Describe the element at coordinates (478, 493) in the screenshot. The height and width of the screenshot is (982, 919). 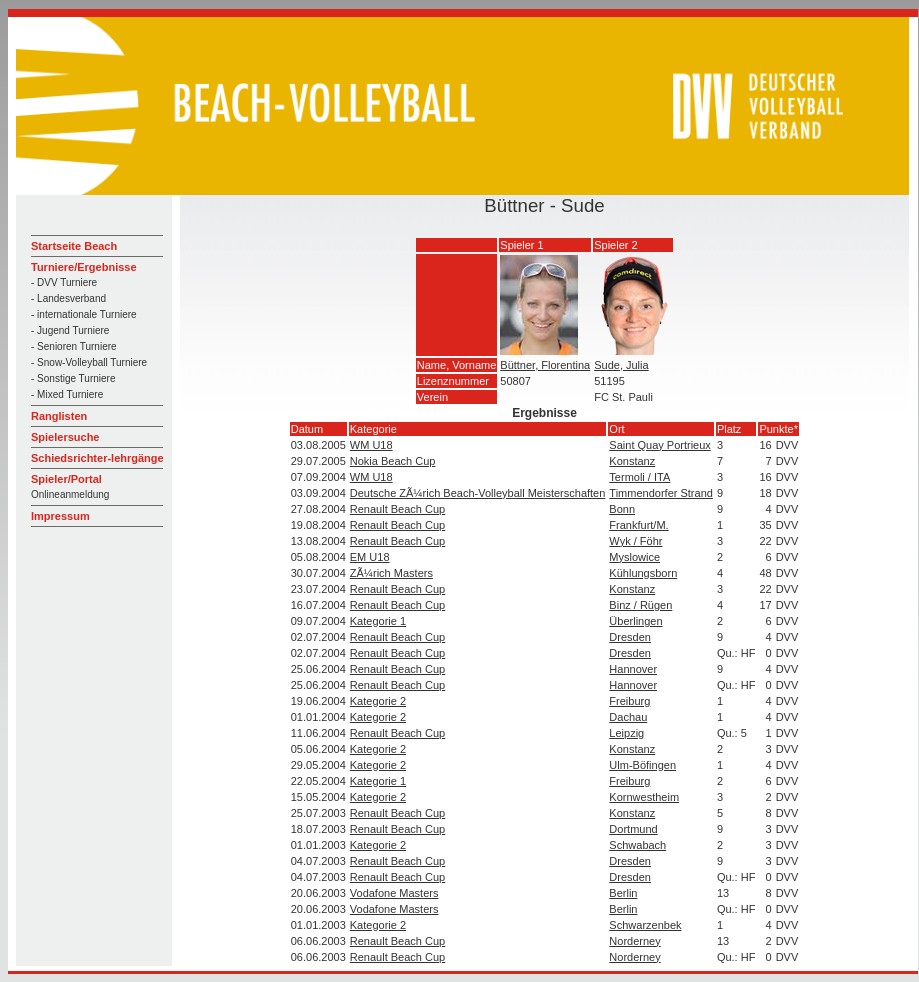
I see `Deutsche ZÃ¼rich Beach-Volleyball Meisterschaften` at that location.